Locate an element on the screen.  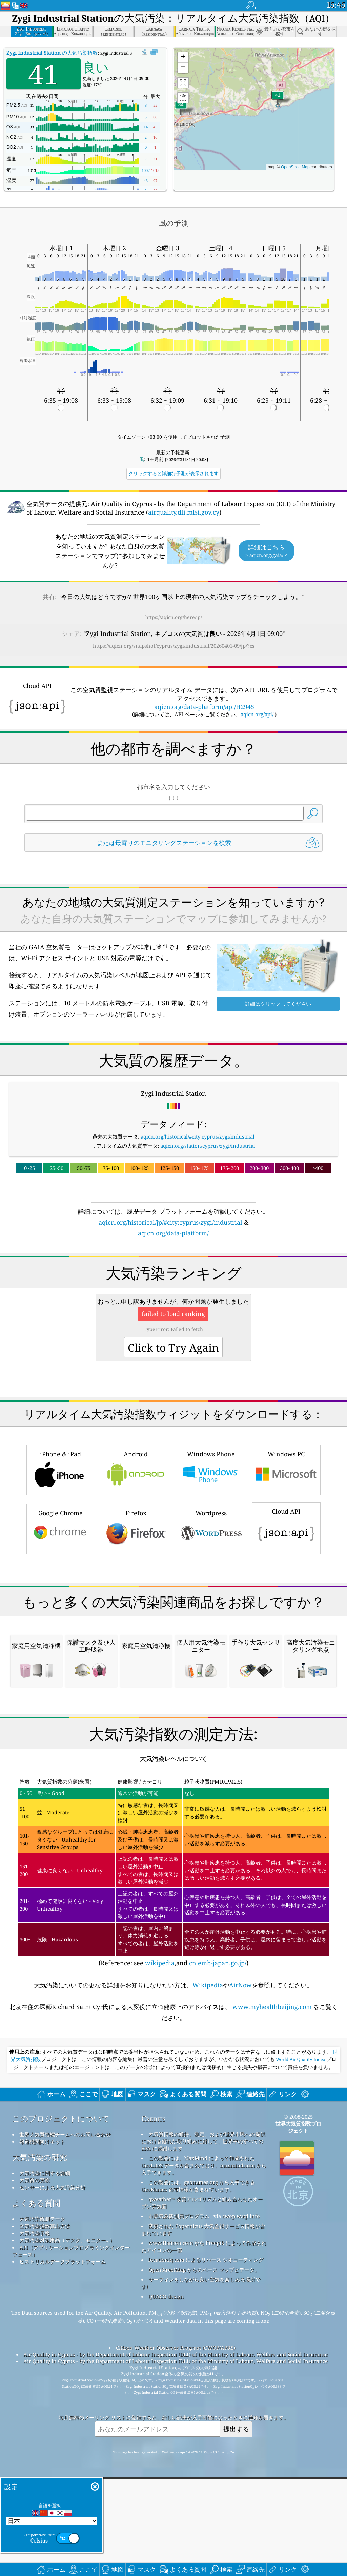
市民気象観測員プログラム is located at coordinates (178, 2500).